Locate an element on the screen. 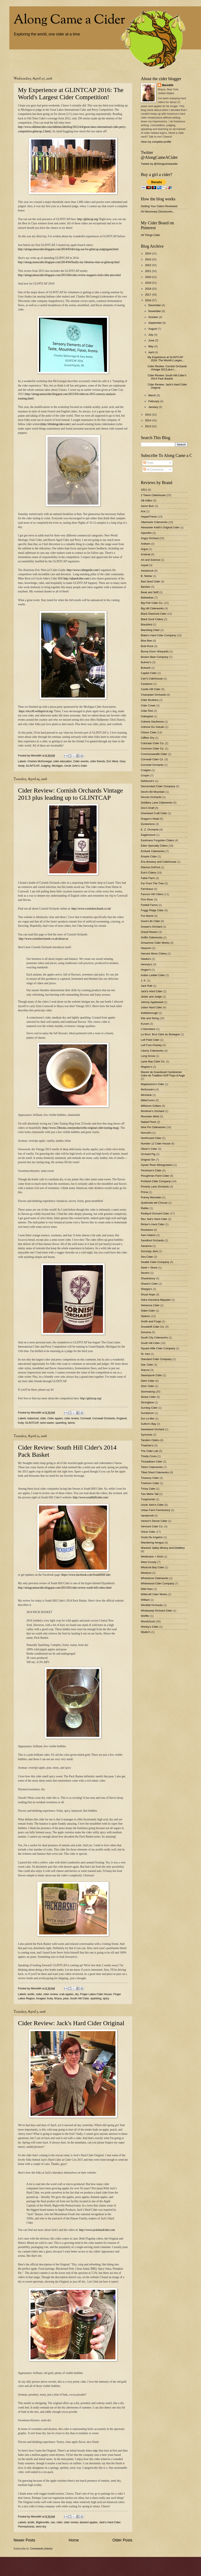 The height and width of the screenshot is (2576, 201). Windswept Orchard Cider is located at coordinates (156, 1610).